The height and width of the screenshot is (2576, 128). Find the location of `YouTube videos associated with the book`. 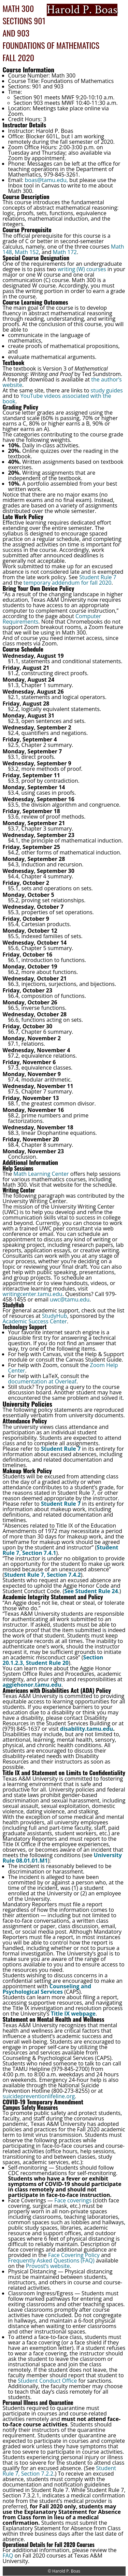

YouTube videos associated with the book is located at coordinates (57, 398).